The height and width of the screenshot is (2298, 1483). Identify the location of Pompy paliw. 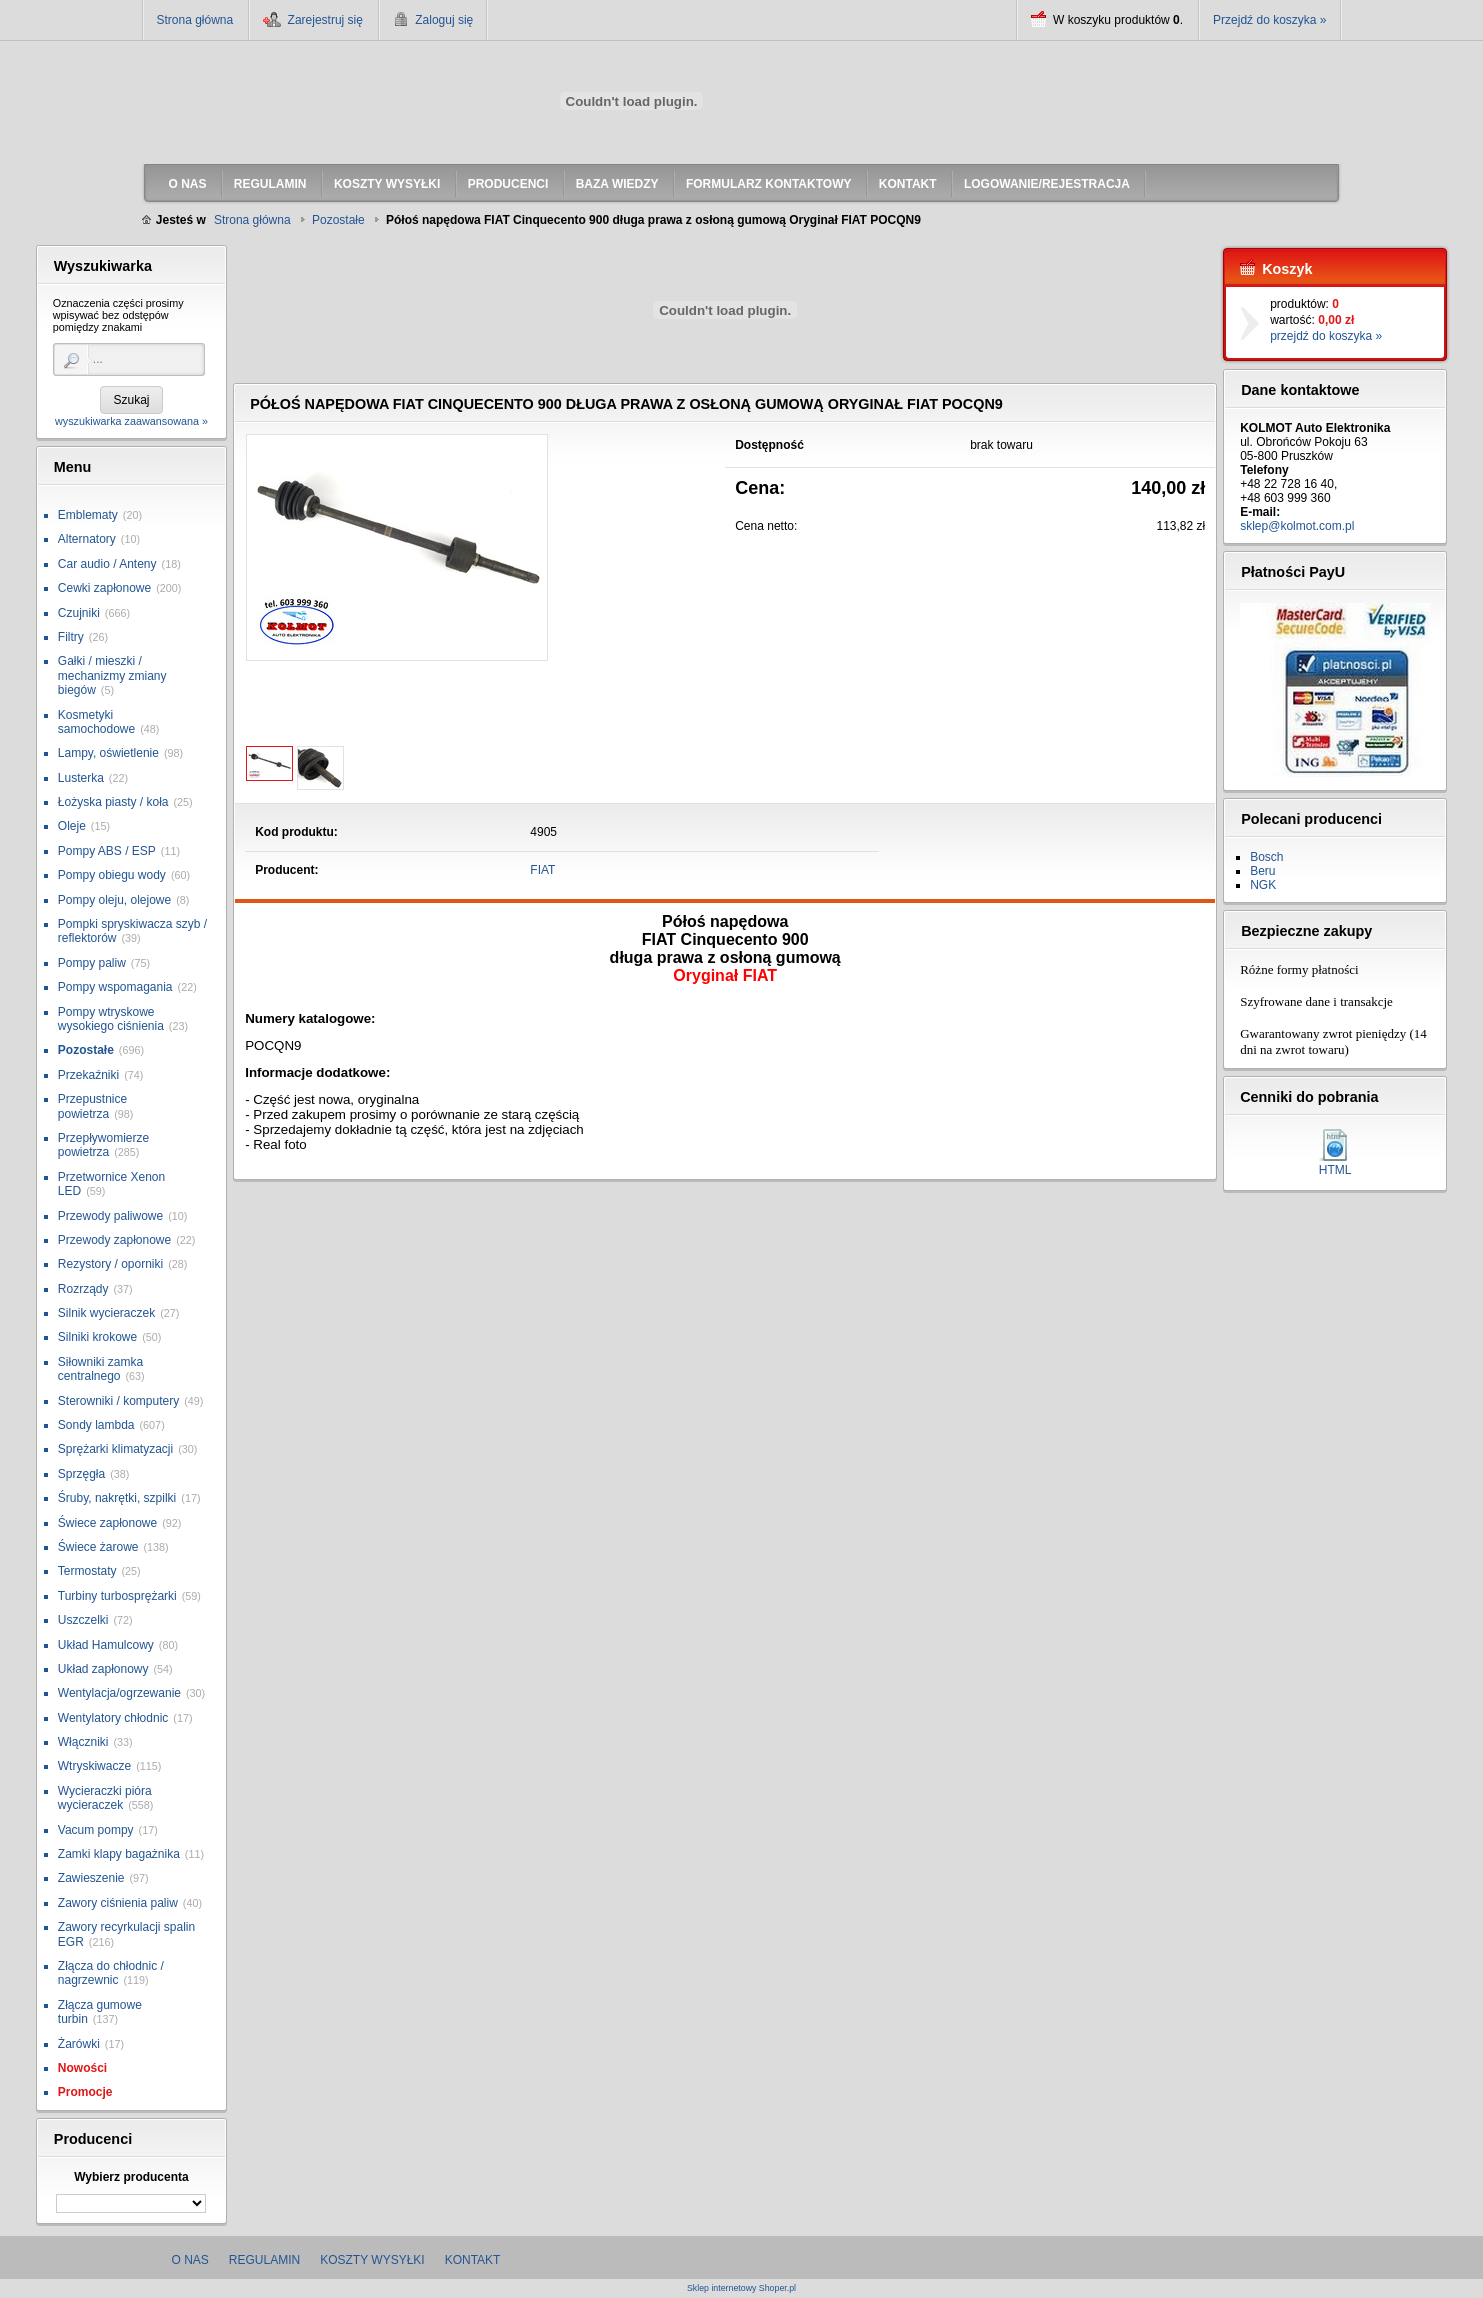
(92, 963).